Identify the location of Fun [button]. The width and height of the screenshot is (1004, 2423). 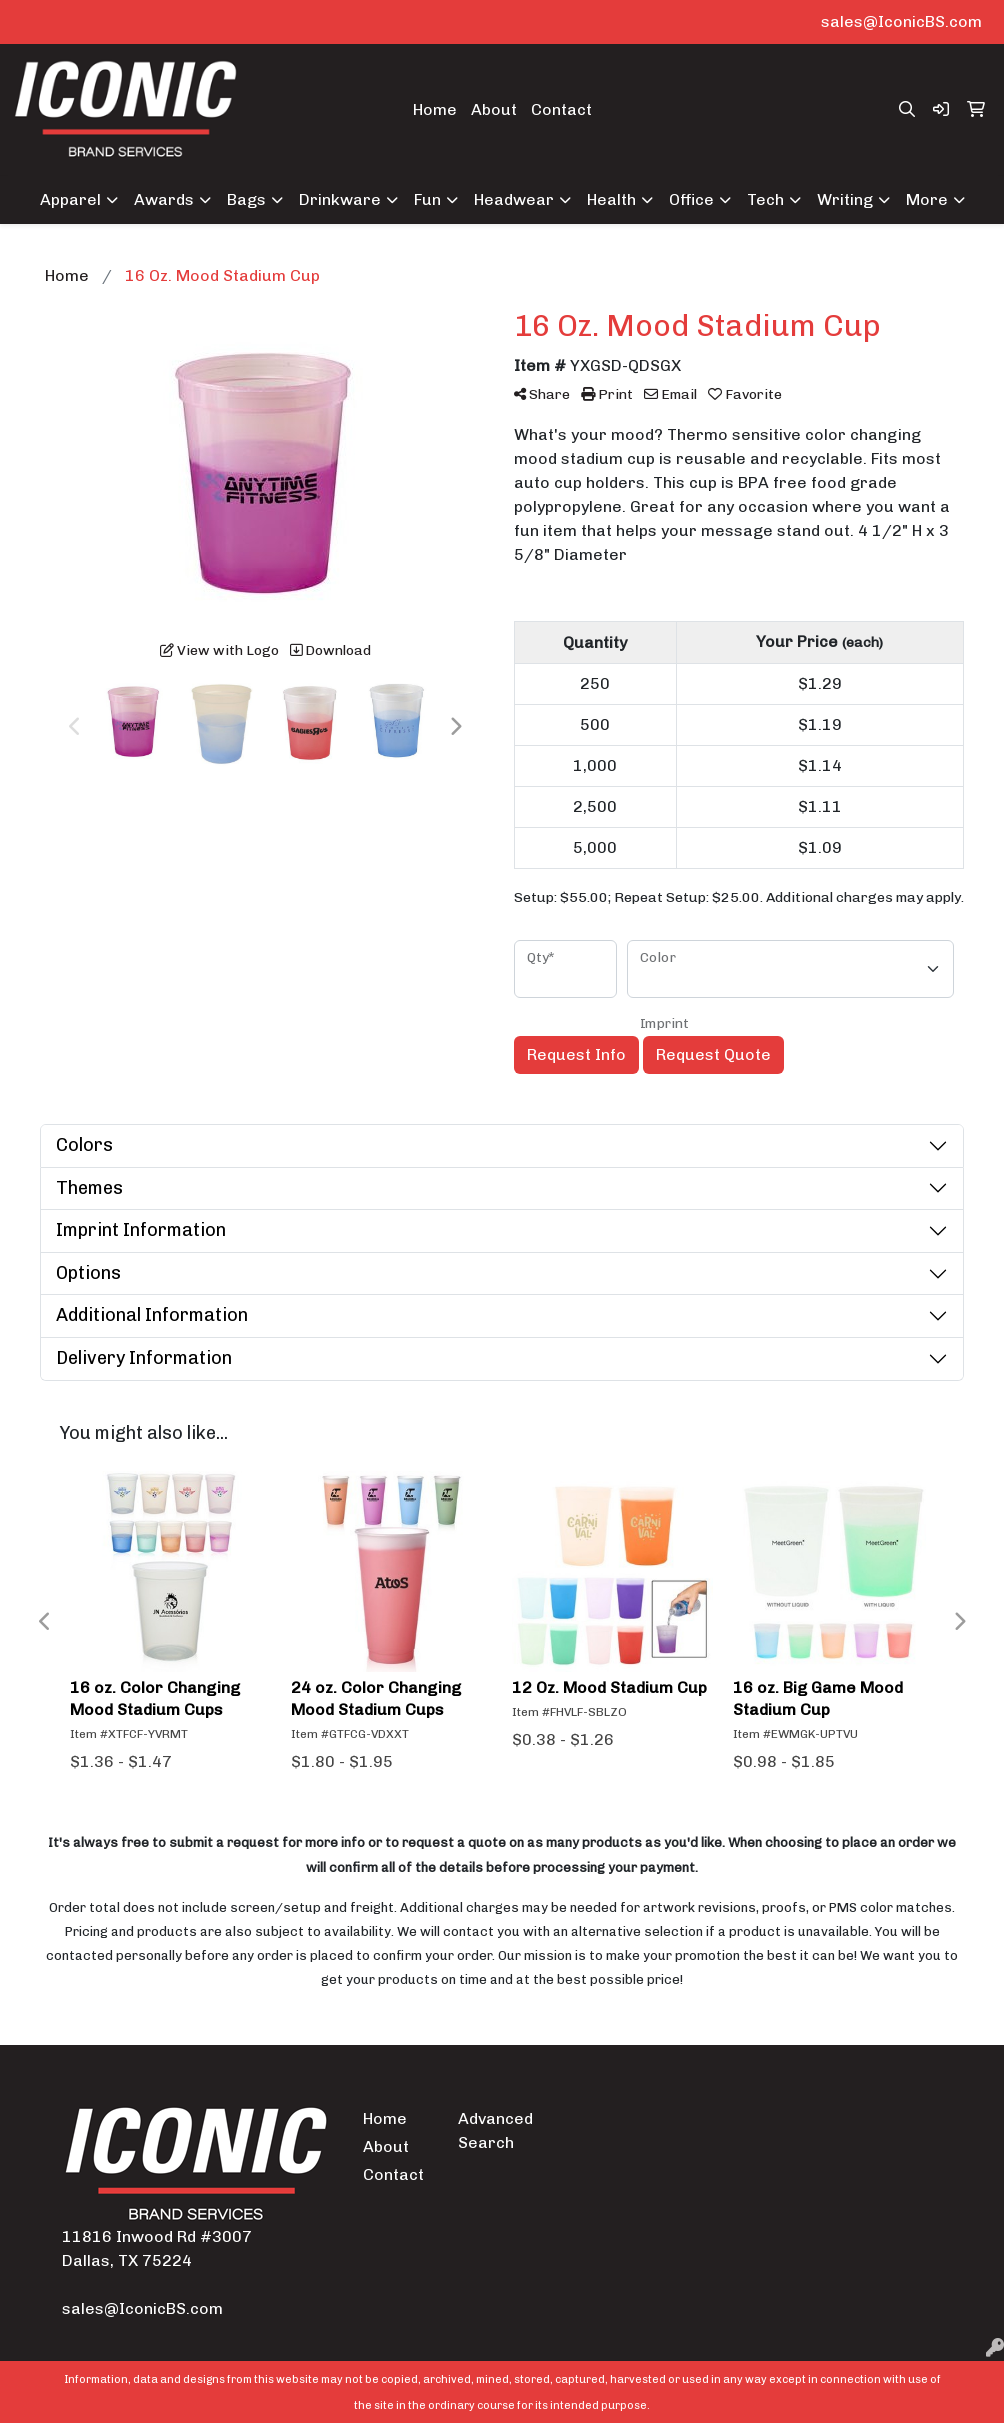
(427, 199).